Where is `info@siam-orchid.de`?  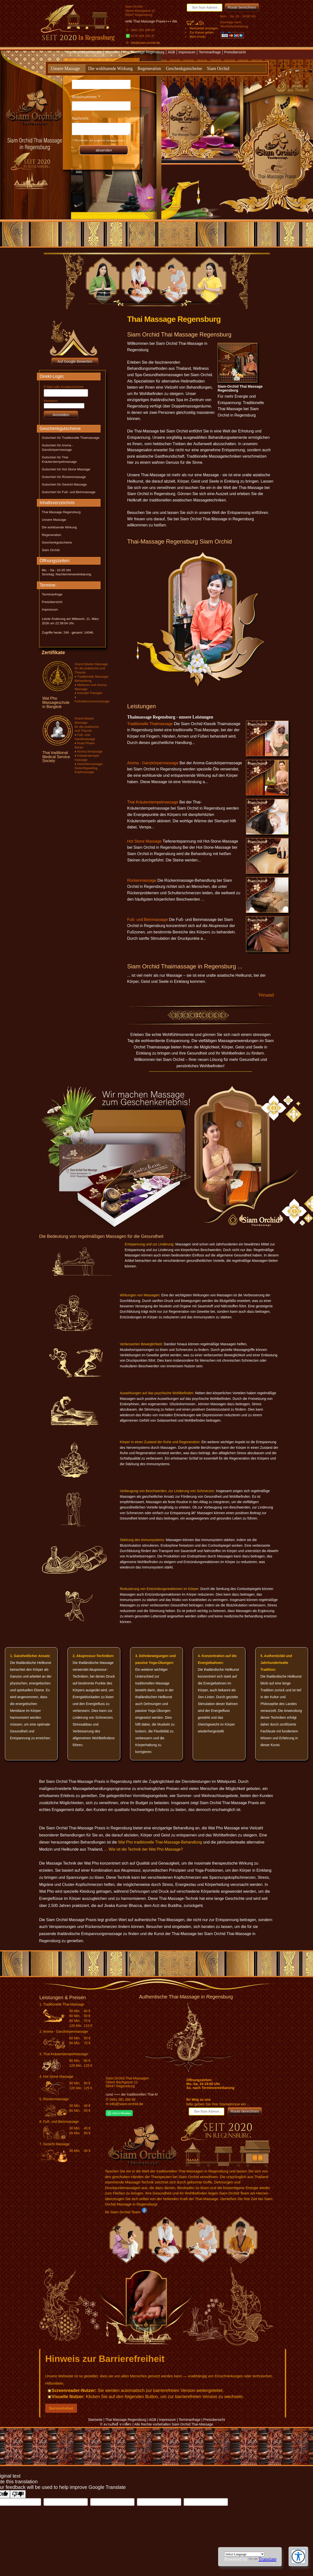 info@siam-orchid.de is located at coordinates (145, 43).